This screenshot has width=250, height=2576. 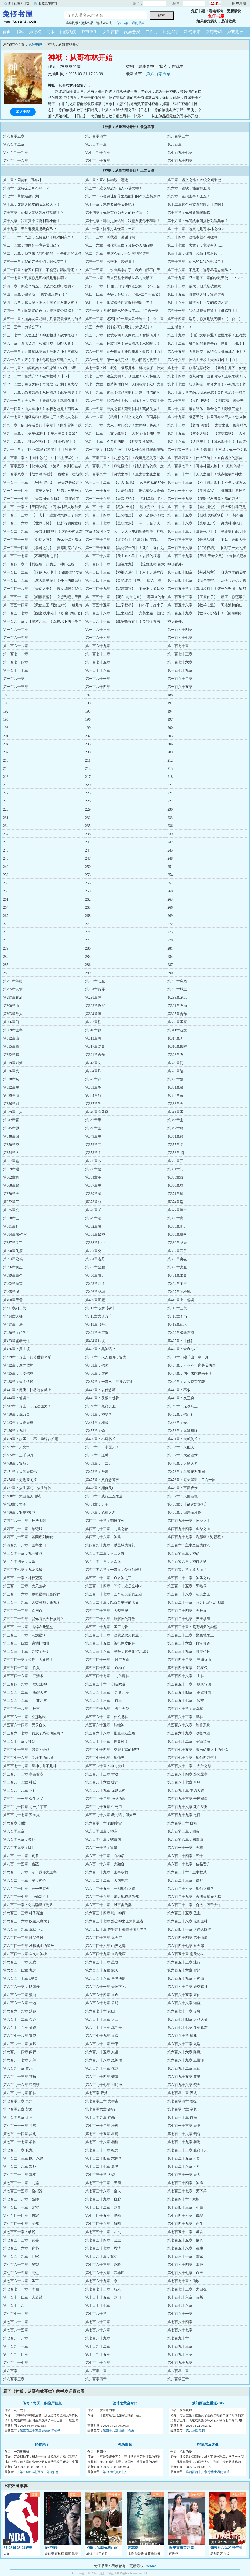 I want to click on 第363章开, so click(x=175, y=1161).